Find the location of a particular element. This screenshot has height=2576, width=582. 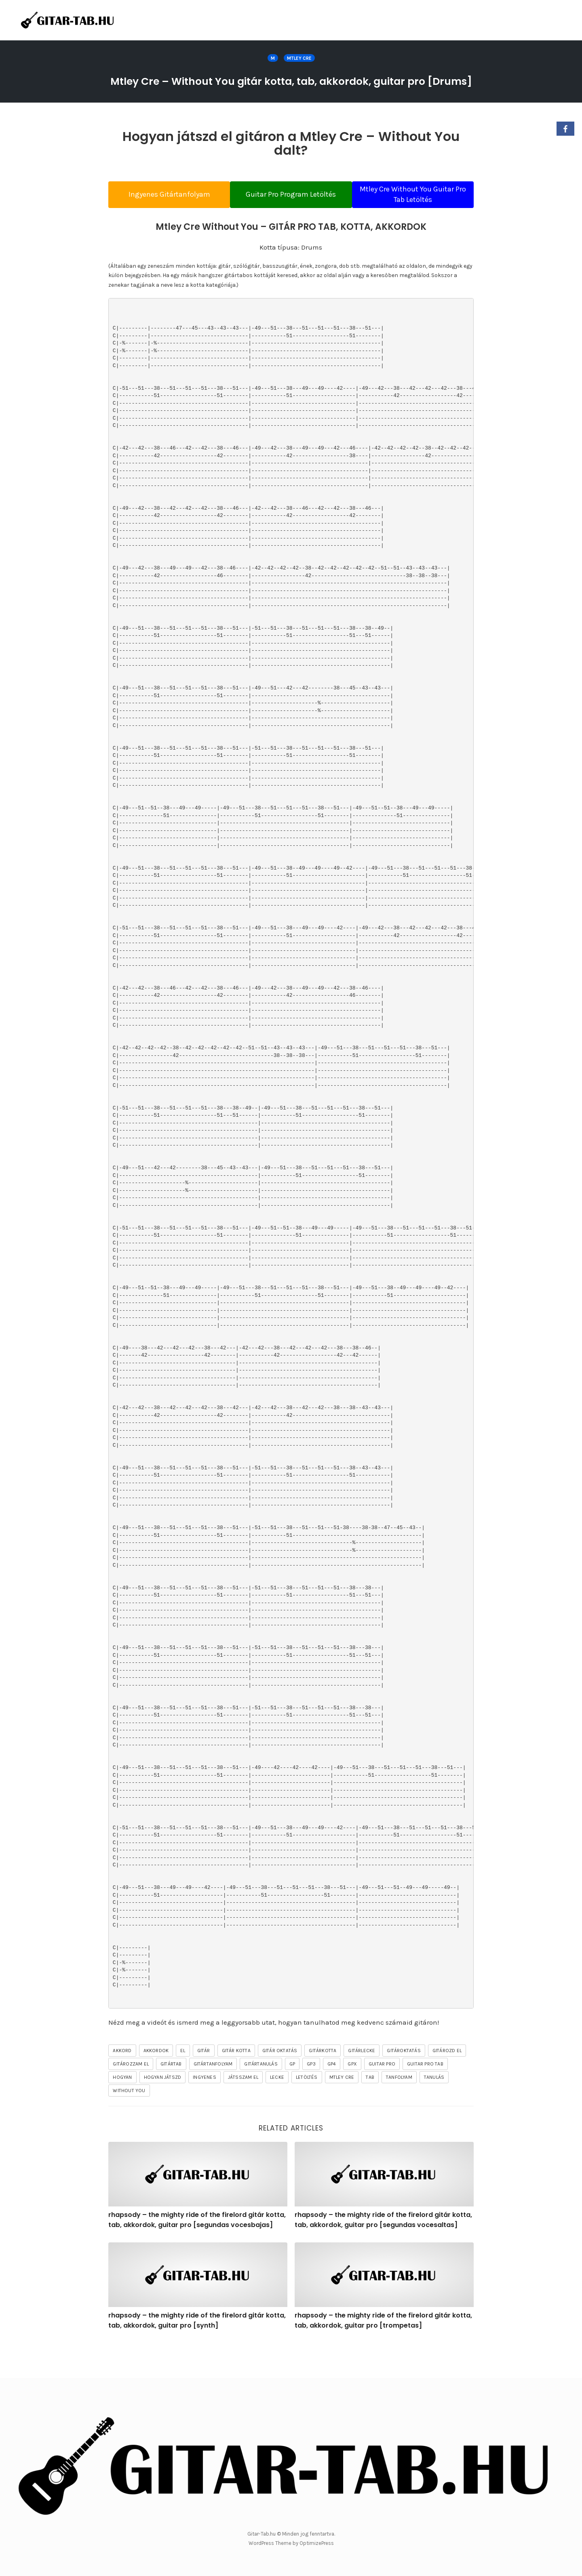

letöltés is located at coordinates (307, 2107).